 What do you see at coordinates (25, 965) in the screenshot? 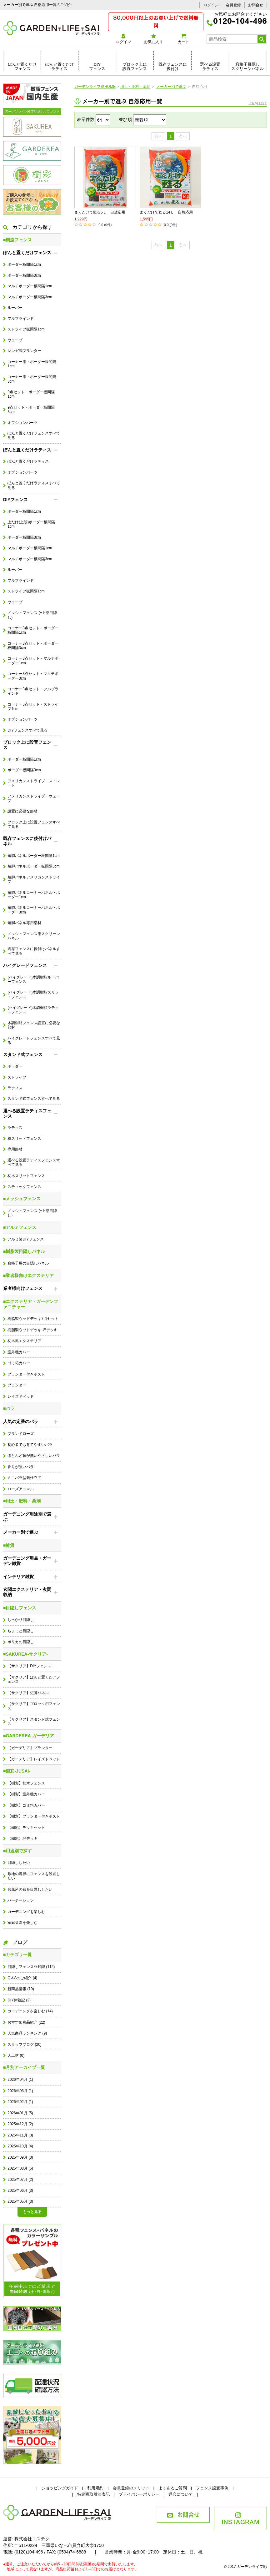
I see `ハイグレードフェンス` at bounding box center [25, 965].